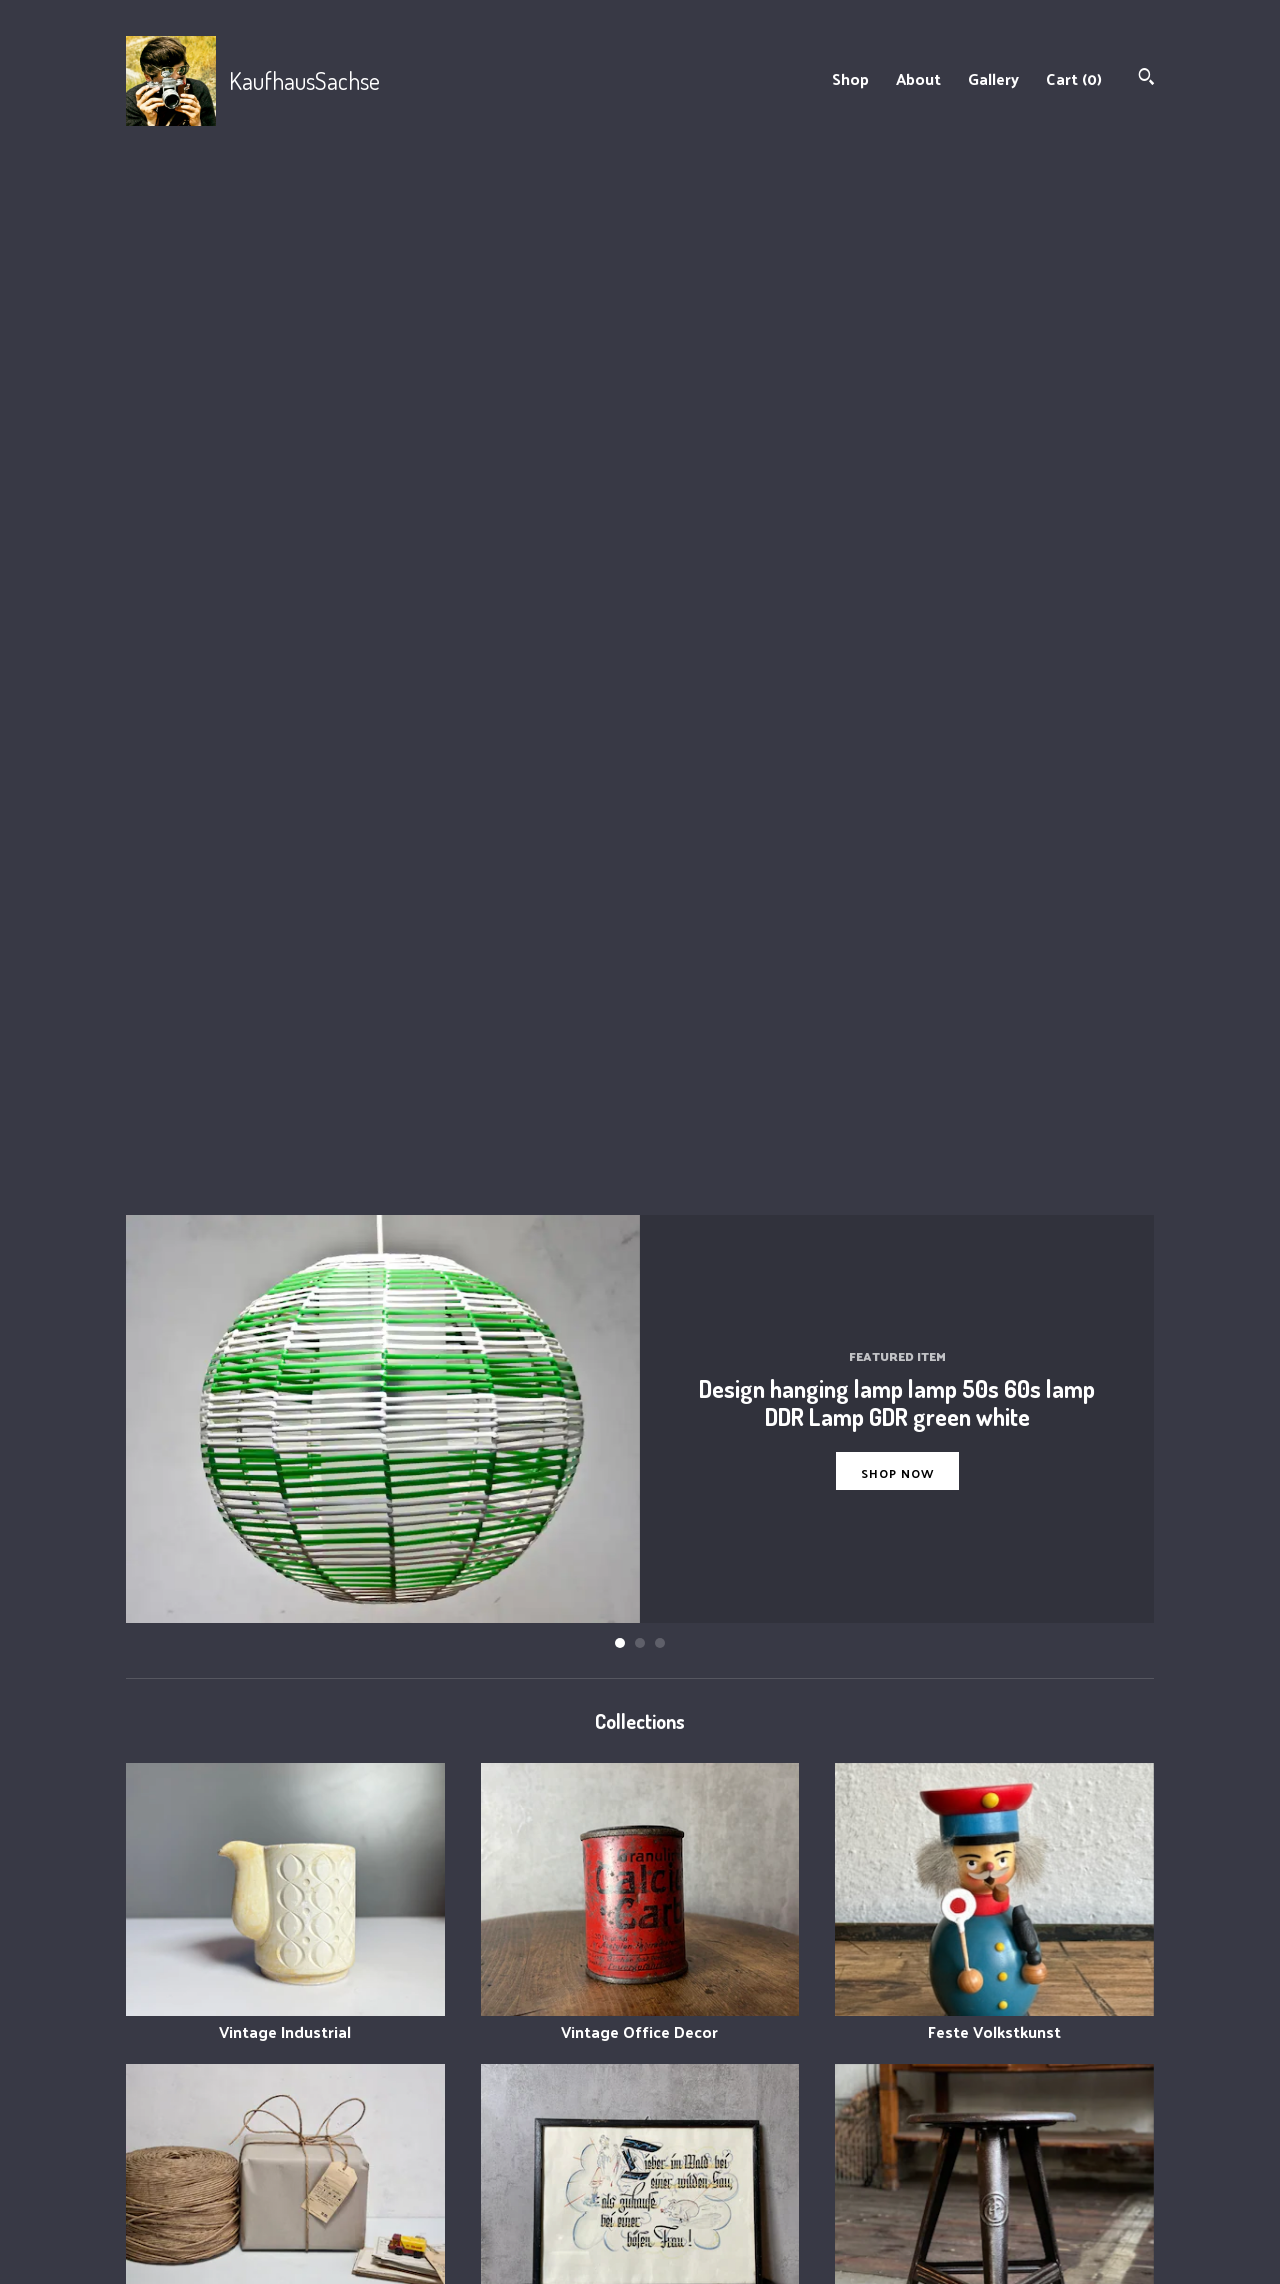 Image resolution: width=1280 pixels, height=2284 pixels. I want to click on 1 [button], so click(620, 621).